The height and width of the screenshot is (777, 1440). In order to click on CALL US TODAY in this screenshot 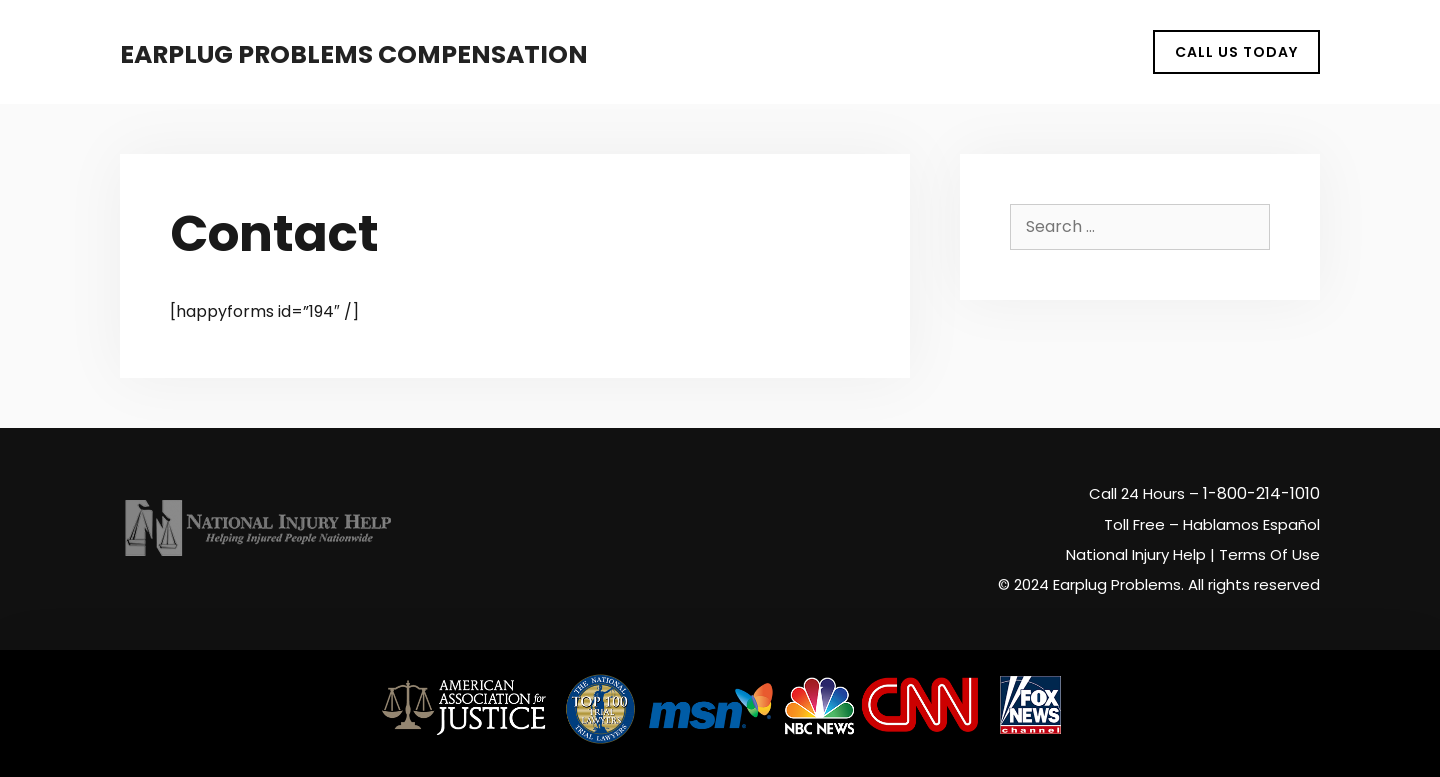, I will do `click(1236, 52)`.